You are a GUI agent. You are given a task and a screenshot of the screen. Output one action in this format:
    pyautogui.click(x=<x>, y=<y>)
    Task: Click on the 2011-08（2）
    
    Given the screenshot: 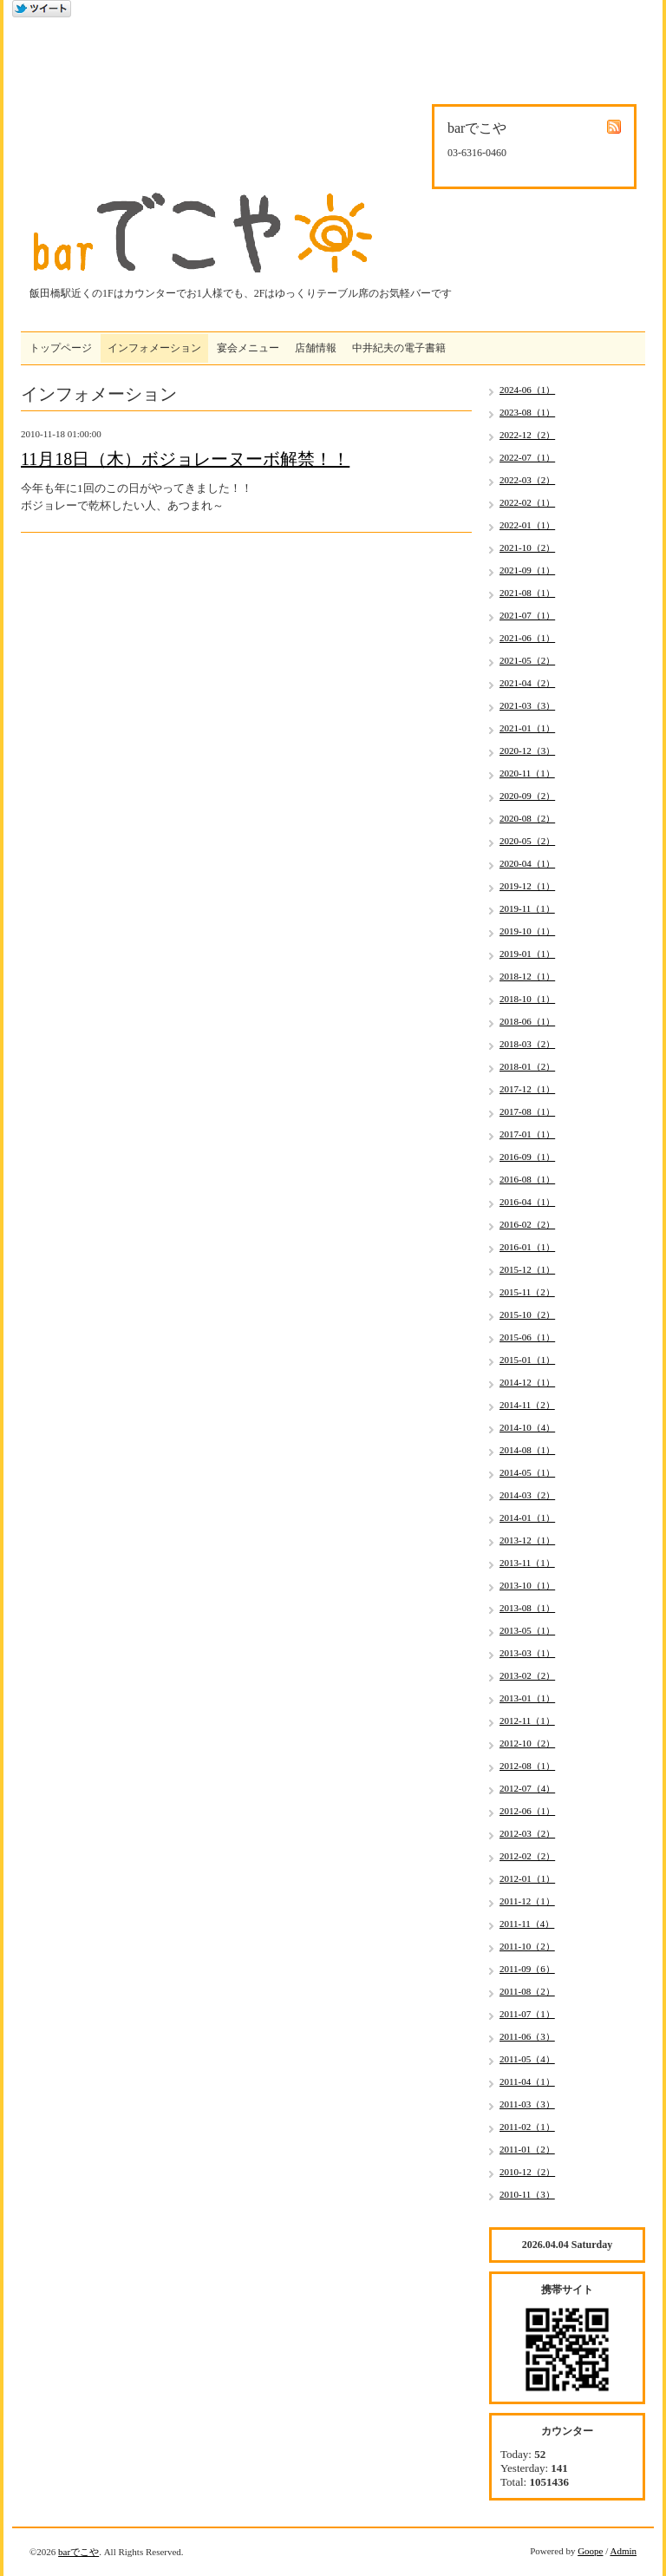 What is the action you would take?
    pyautogui.click(x=527, y=1991)
    